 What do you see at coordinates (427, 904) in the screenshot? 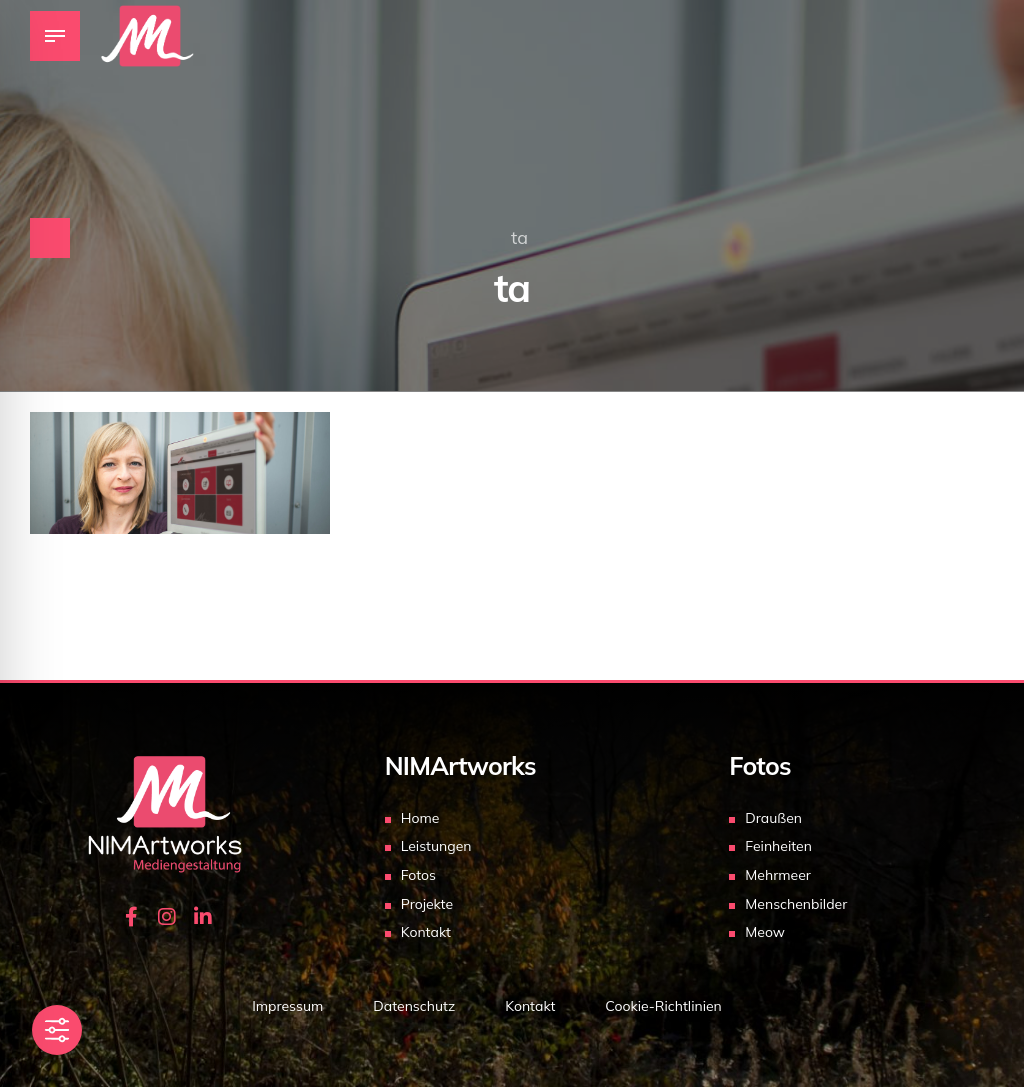
I see `Projekte` at bounding box center [427, 904].